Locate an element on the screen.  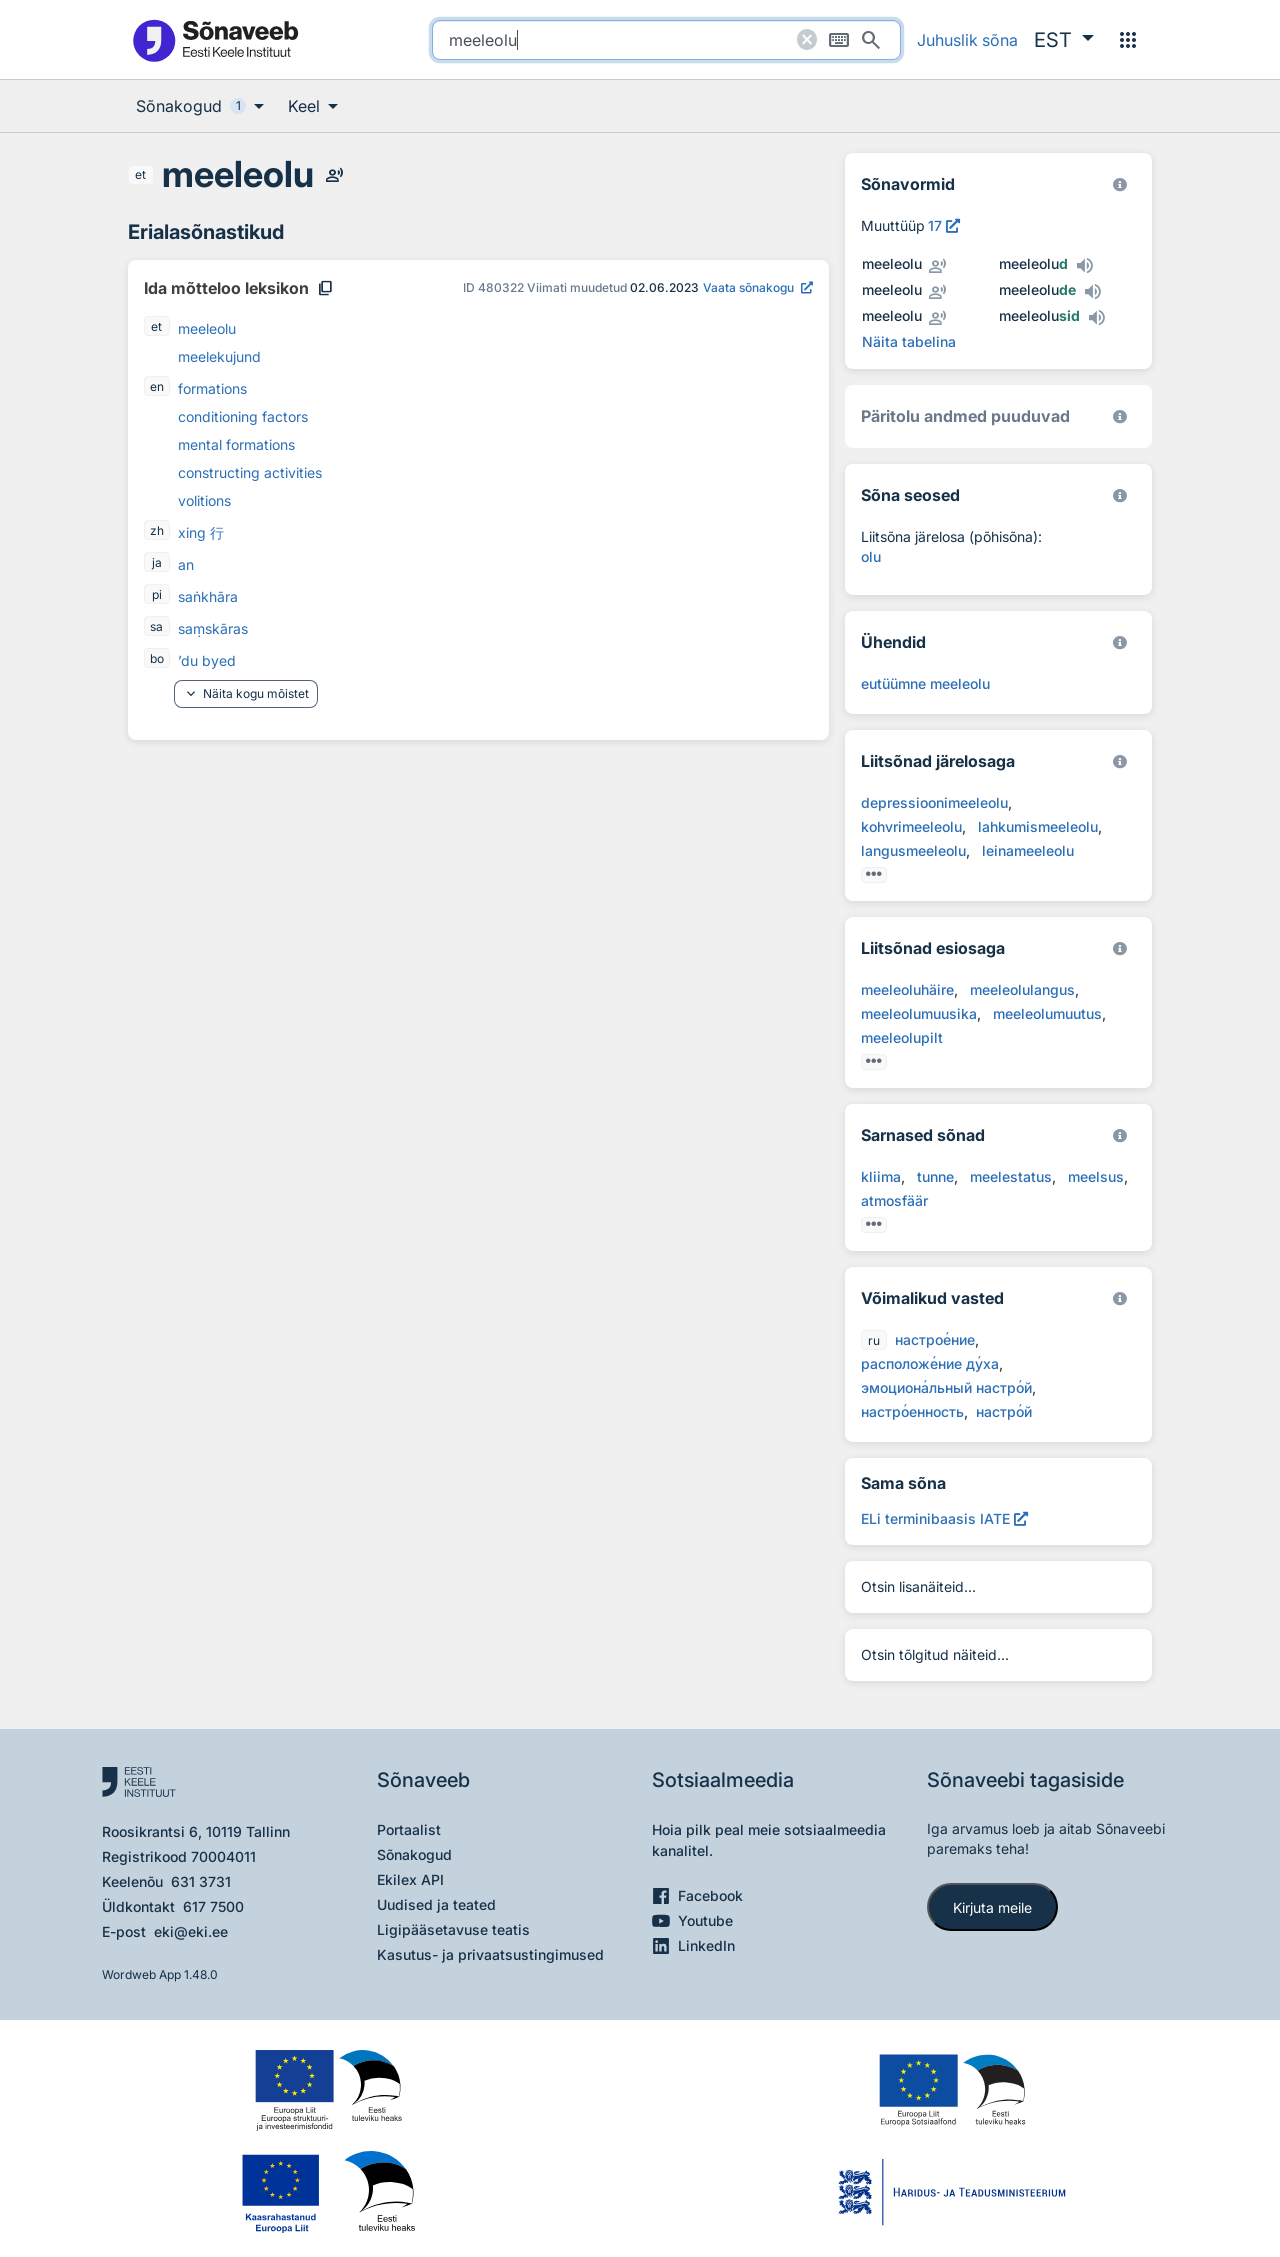
[Kuula tehishääldust - meeleolude] is located at coordinates (1092, 292).